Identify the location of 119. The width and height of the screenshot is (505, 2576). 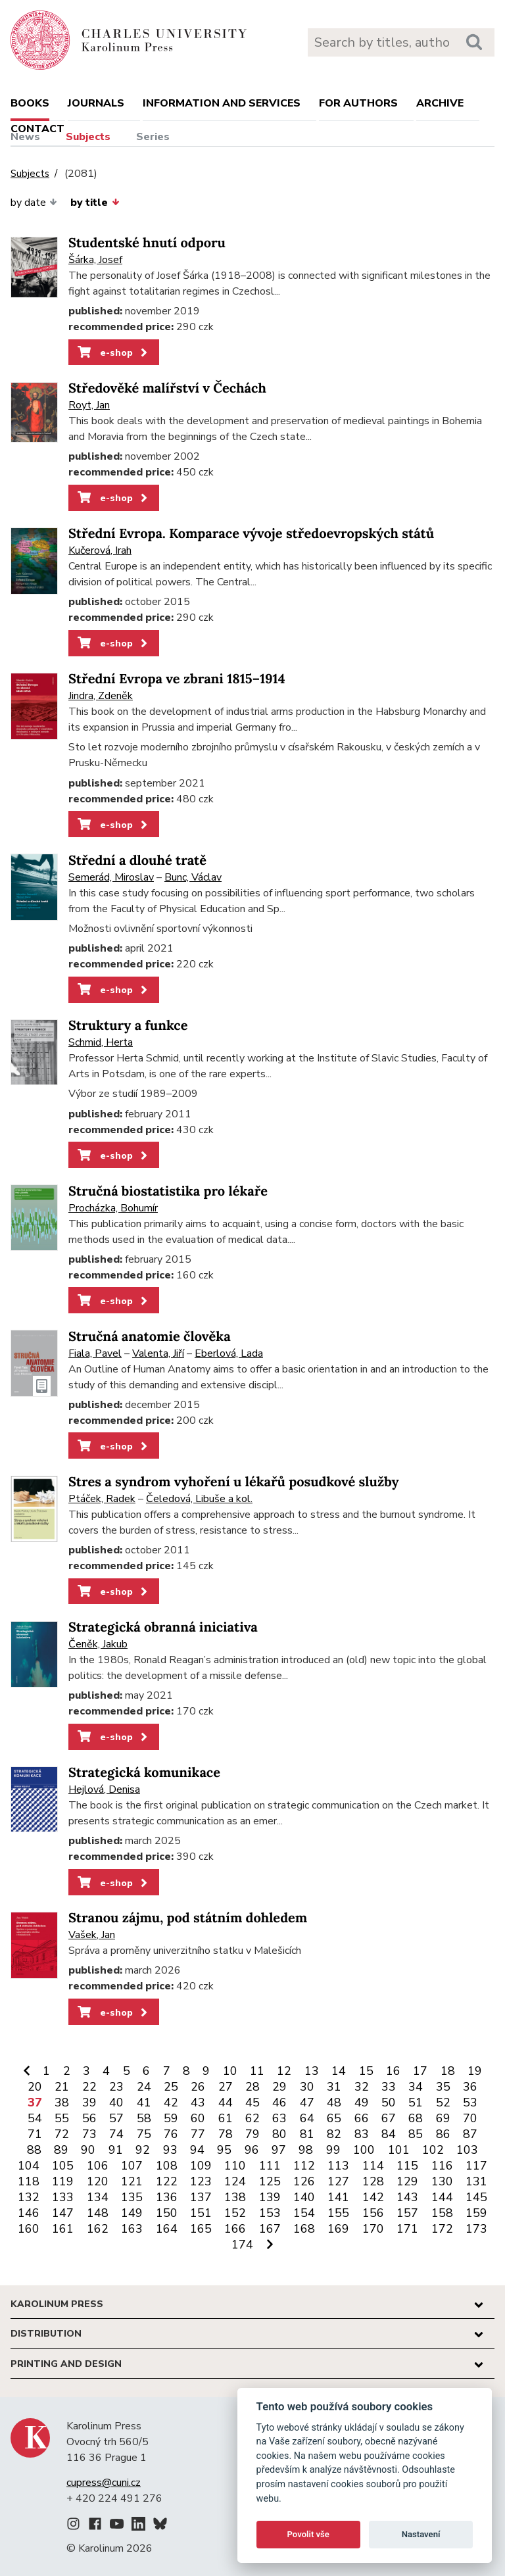
(63, 2181).